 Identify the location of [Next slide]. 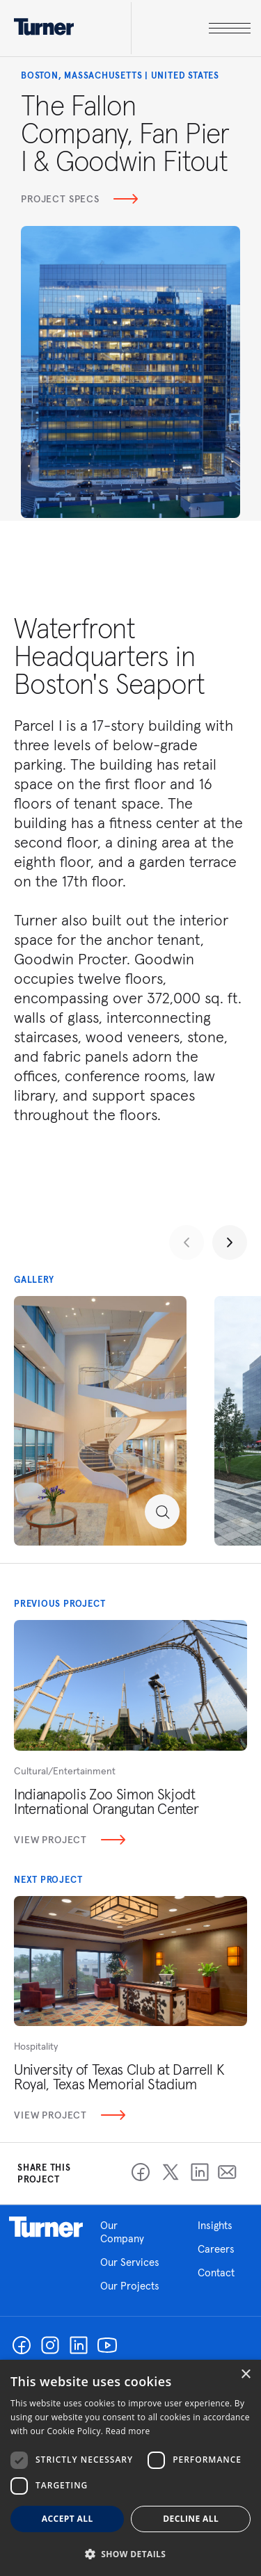
(229, 1242).